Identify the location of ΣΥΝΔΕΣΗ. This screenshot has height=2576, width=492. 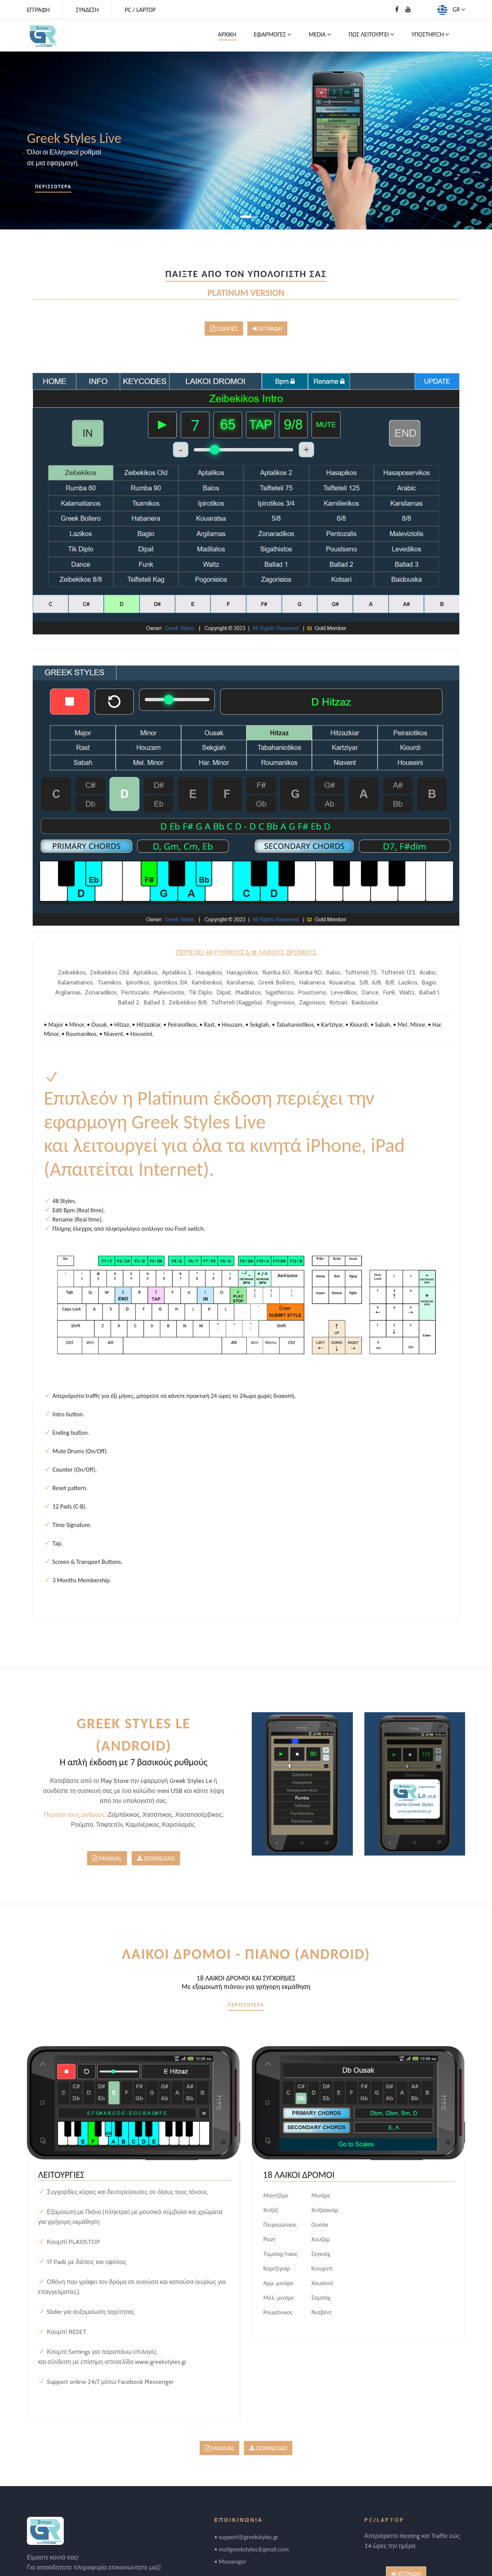
(87, 9).